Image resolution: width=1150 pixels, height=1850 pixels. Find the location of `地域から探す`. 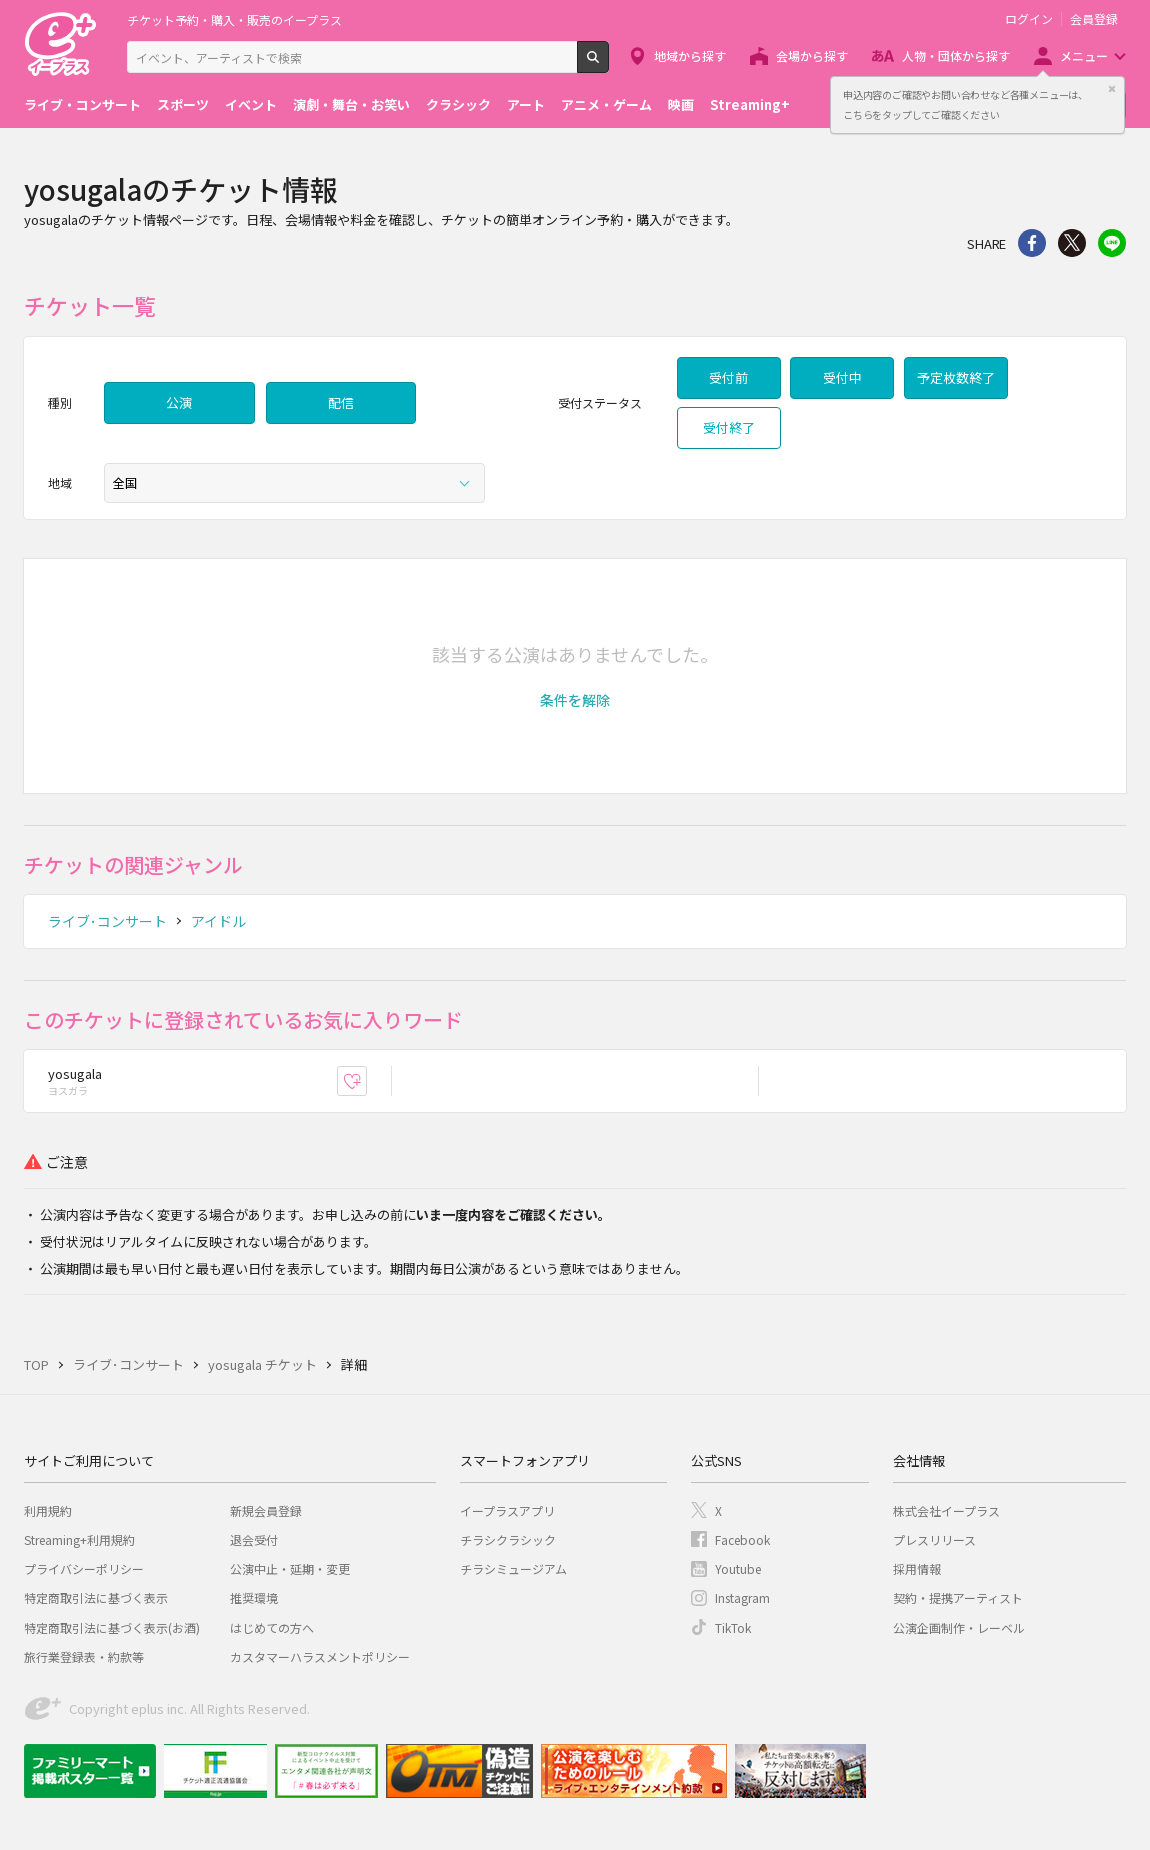

地域から探す is located at coordinates (690, 55).